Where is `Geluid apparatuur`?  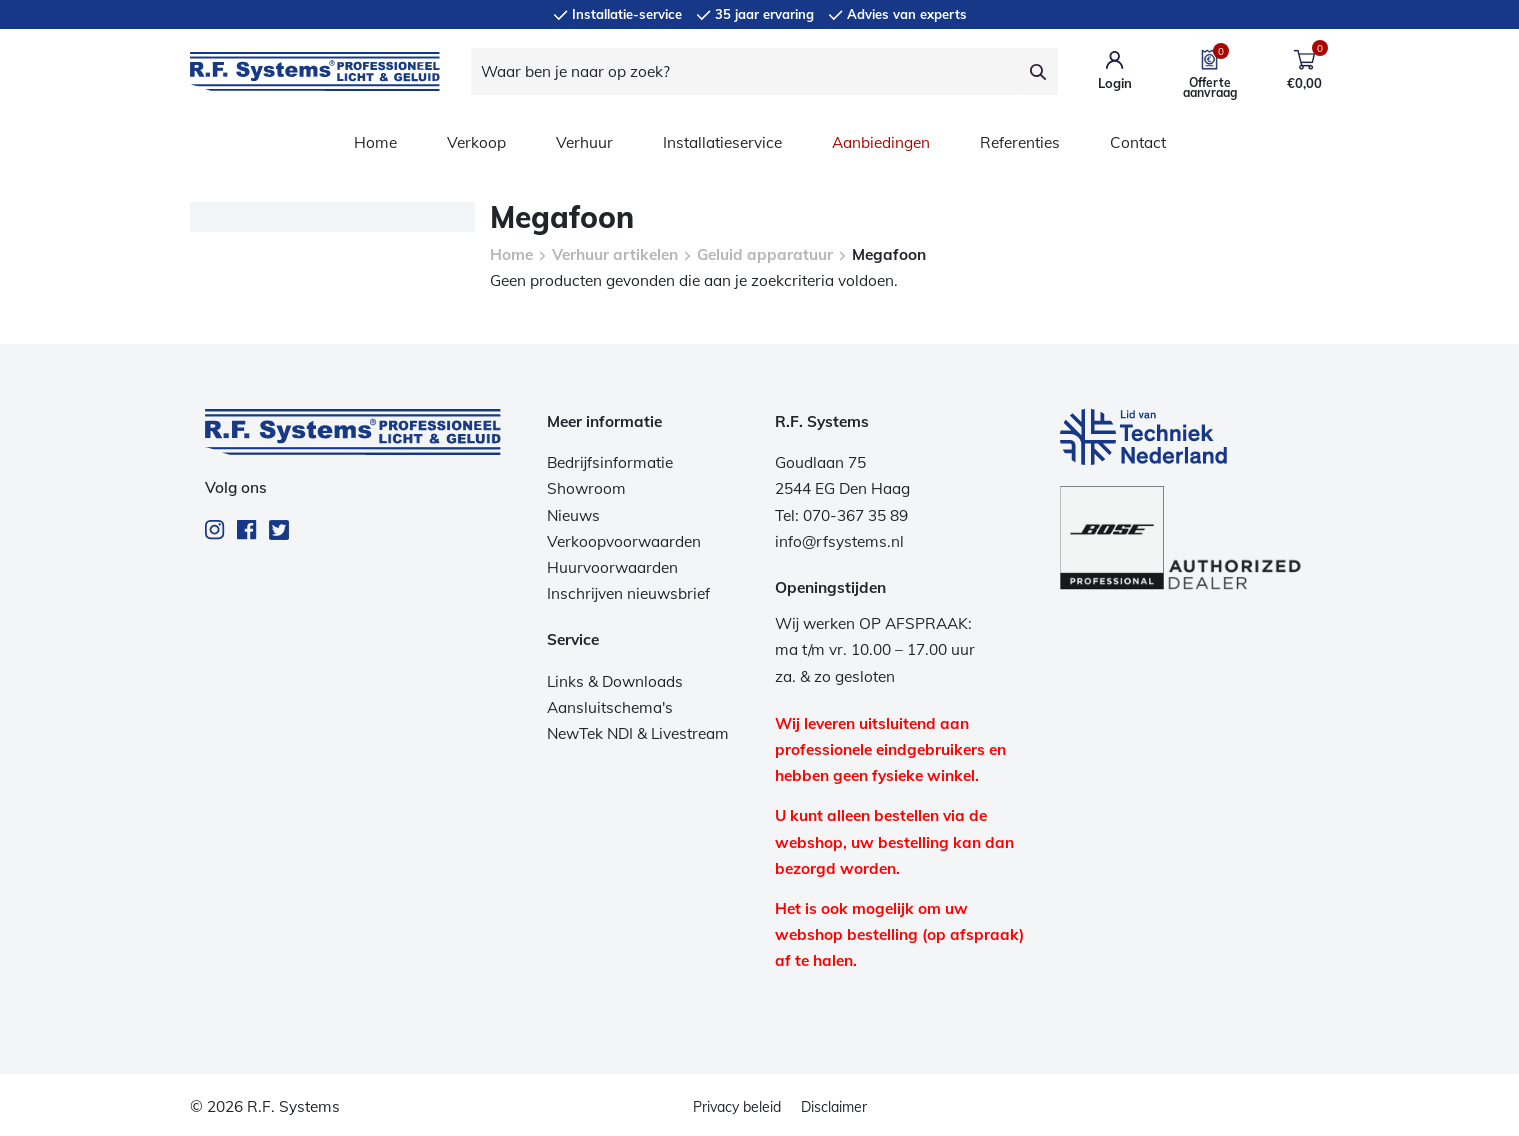
Geluid apparatuur is located at coordinates (765, 254).